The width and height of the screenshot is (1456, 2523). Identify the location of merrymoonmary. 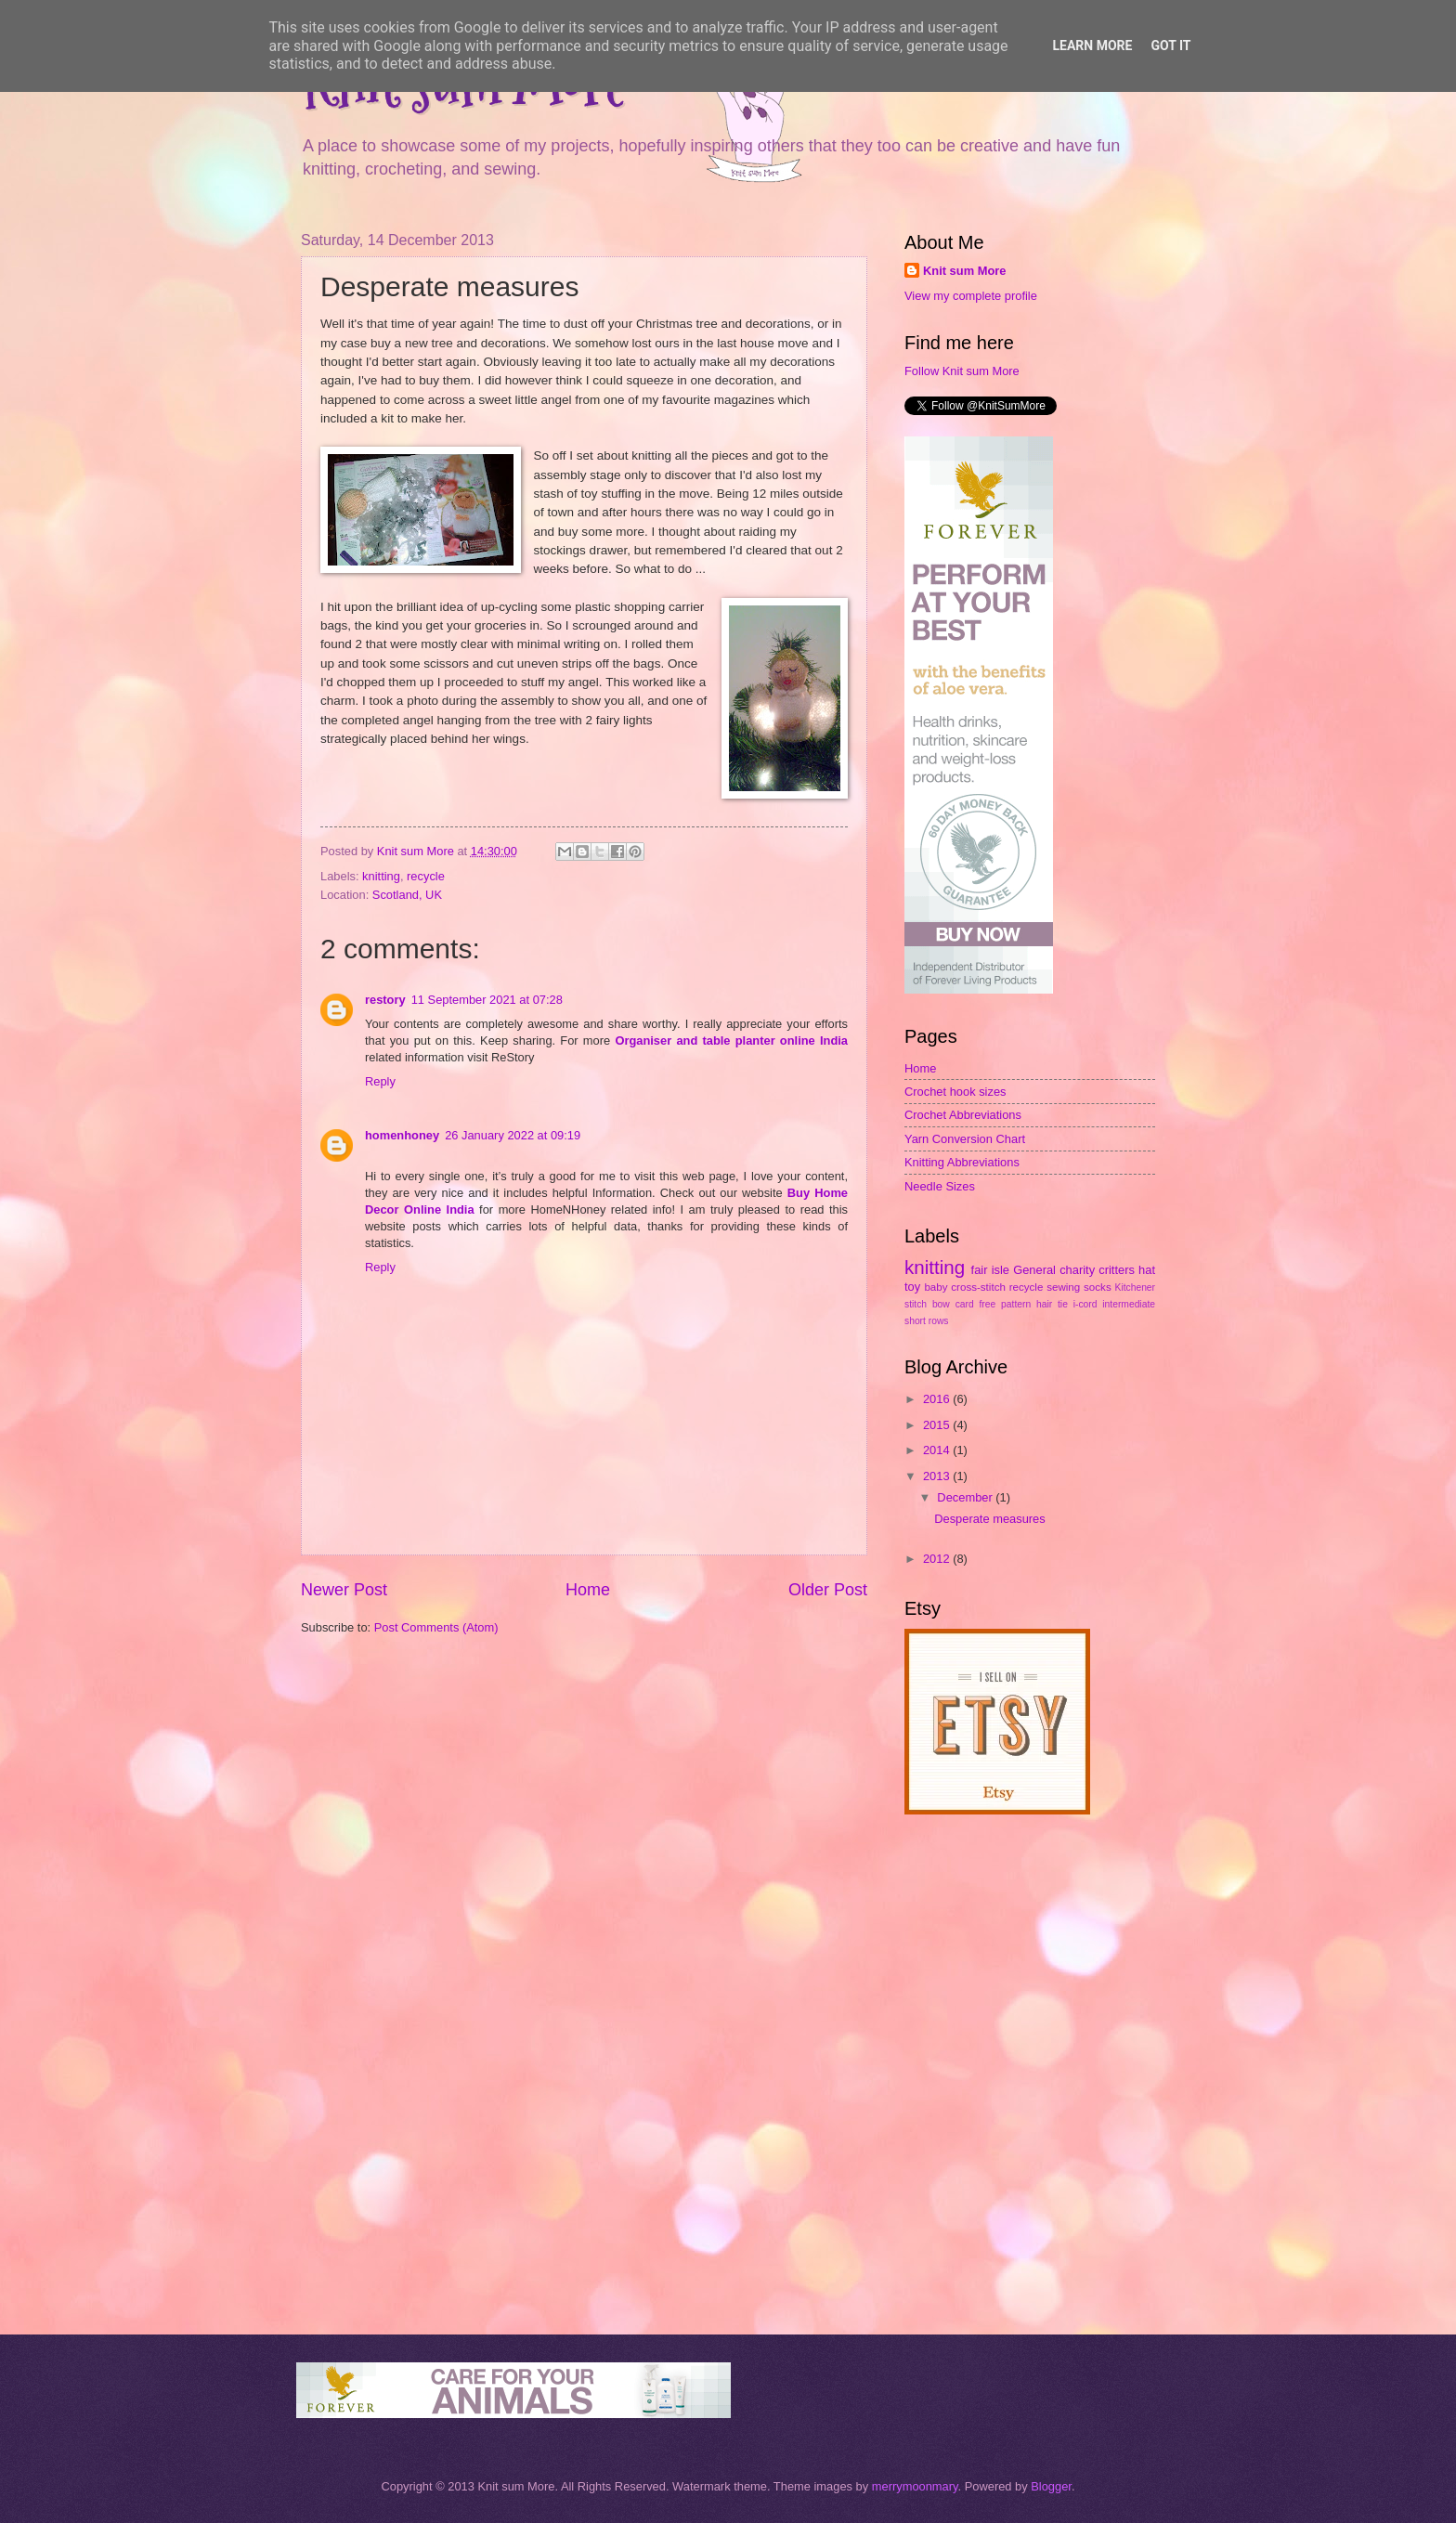
(915, 2486).